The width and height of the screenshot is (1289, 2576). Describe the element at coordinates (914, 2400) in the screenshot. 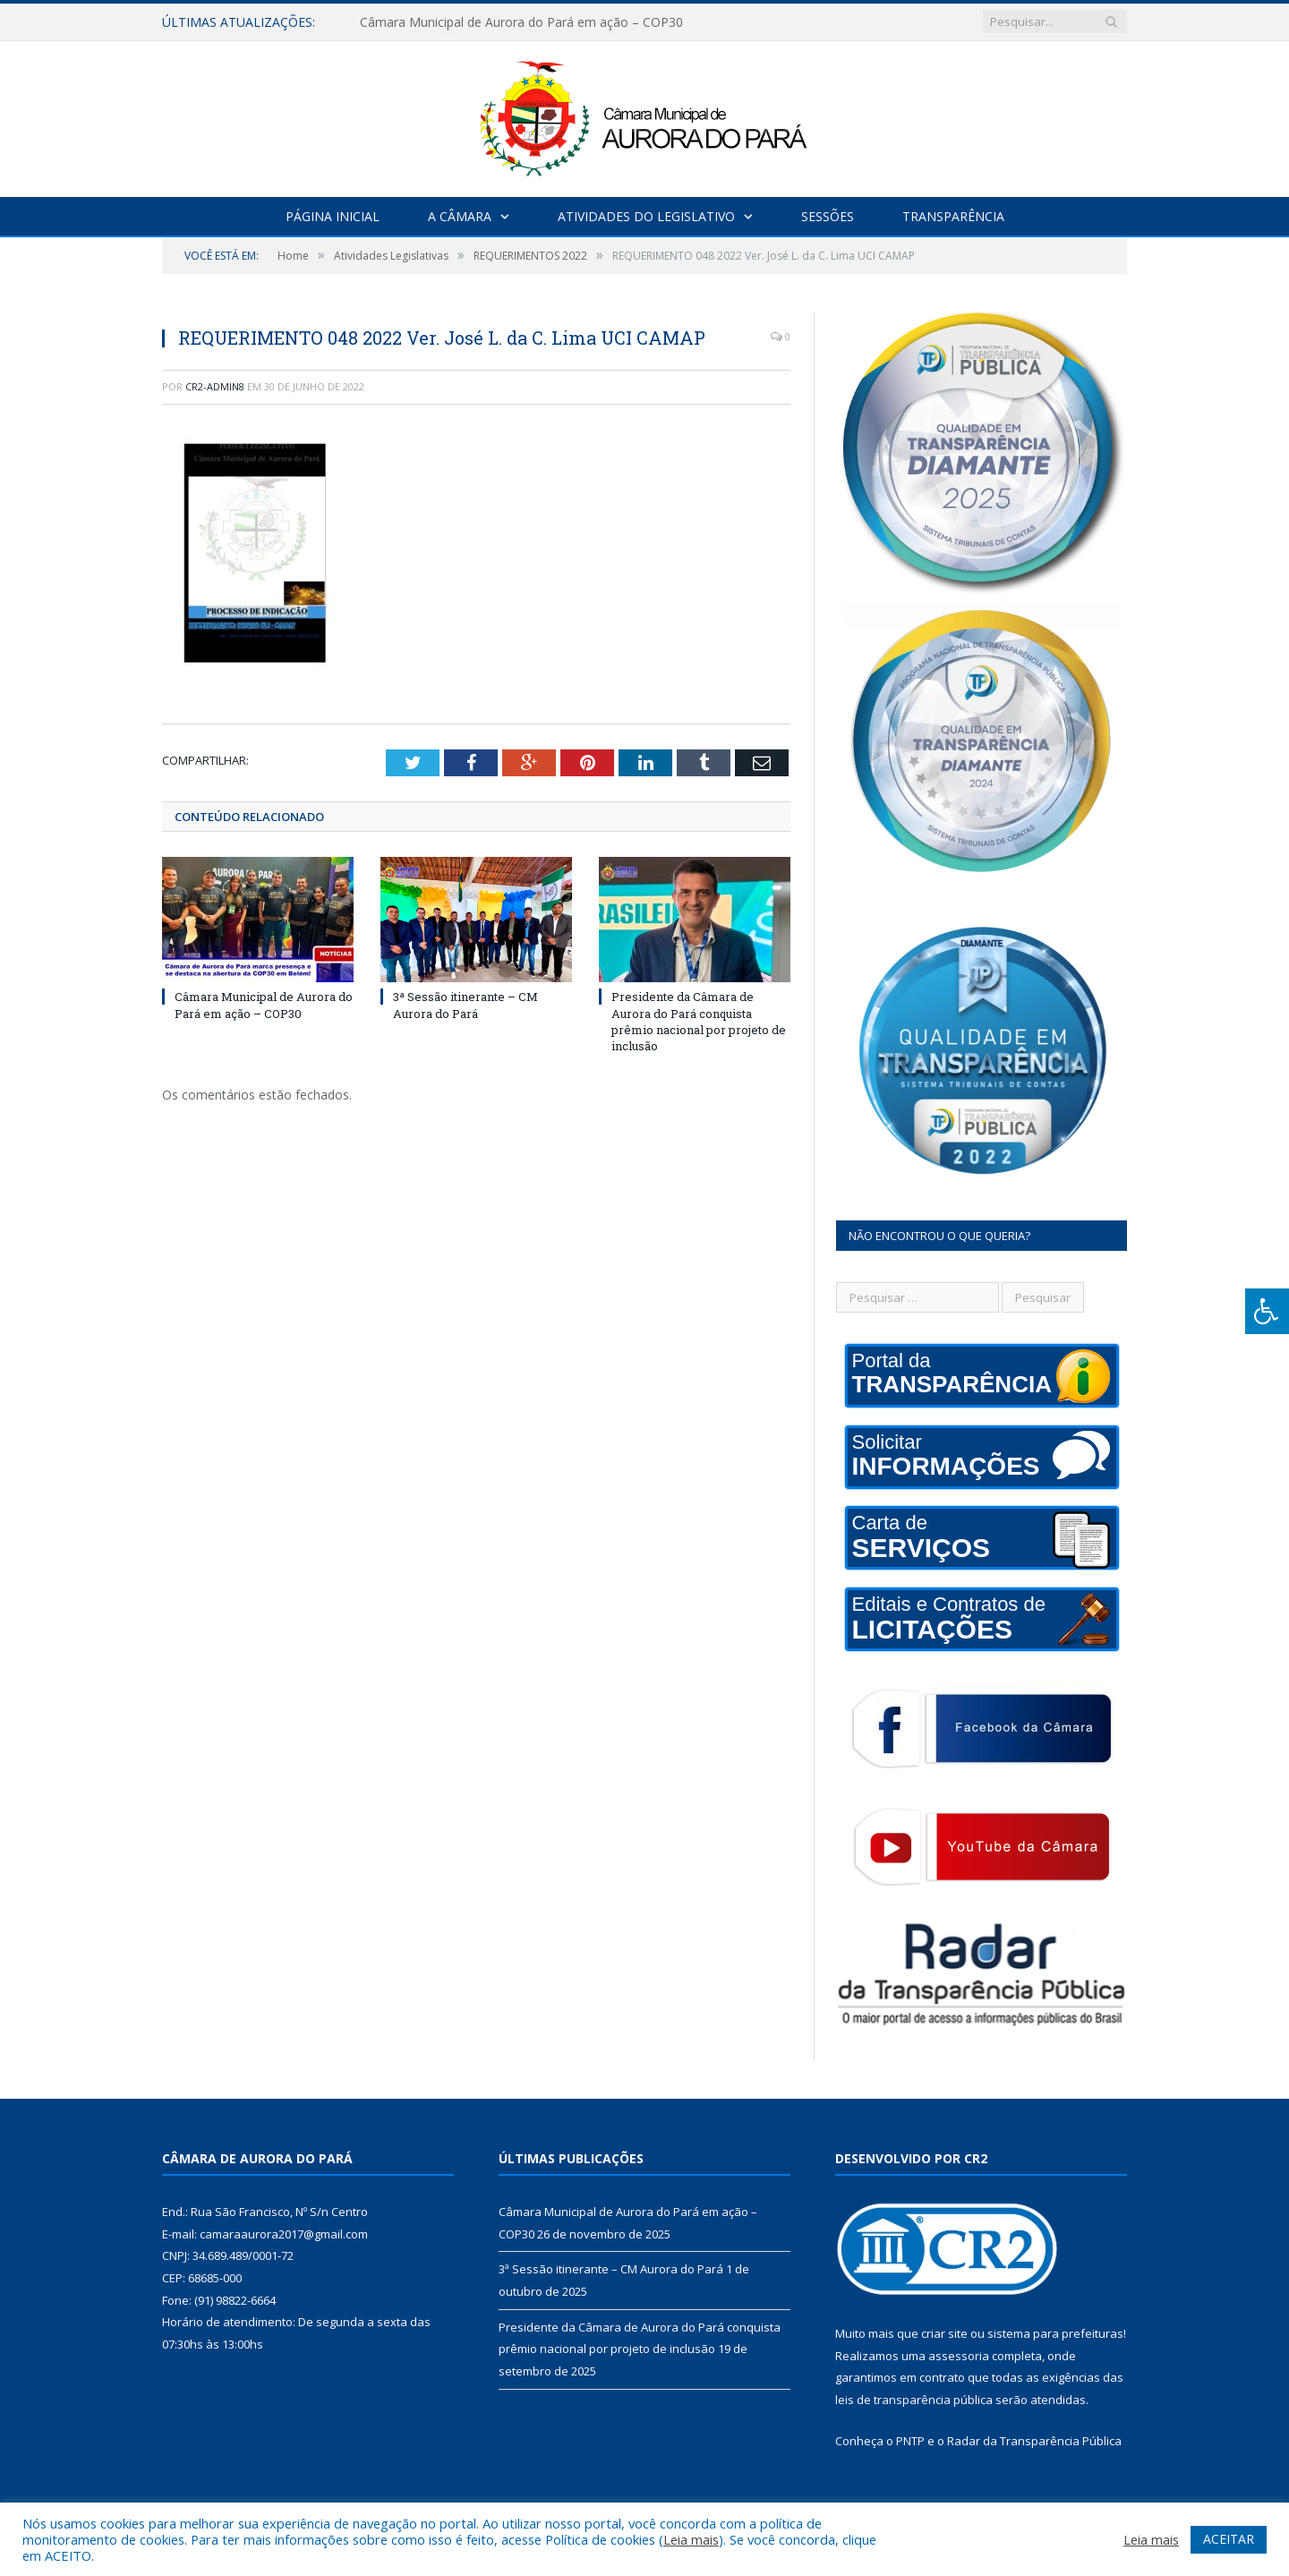

I see `leis de transparência pública` at that location.